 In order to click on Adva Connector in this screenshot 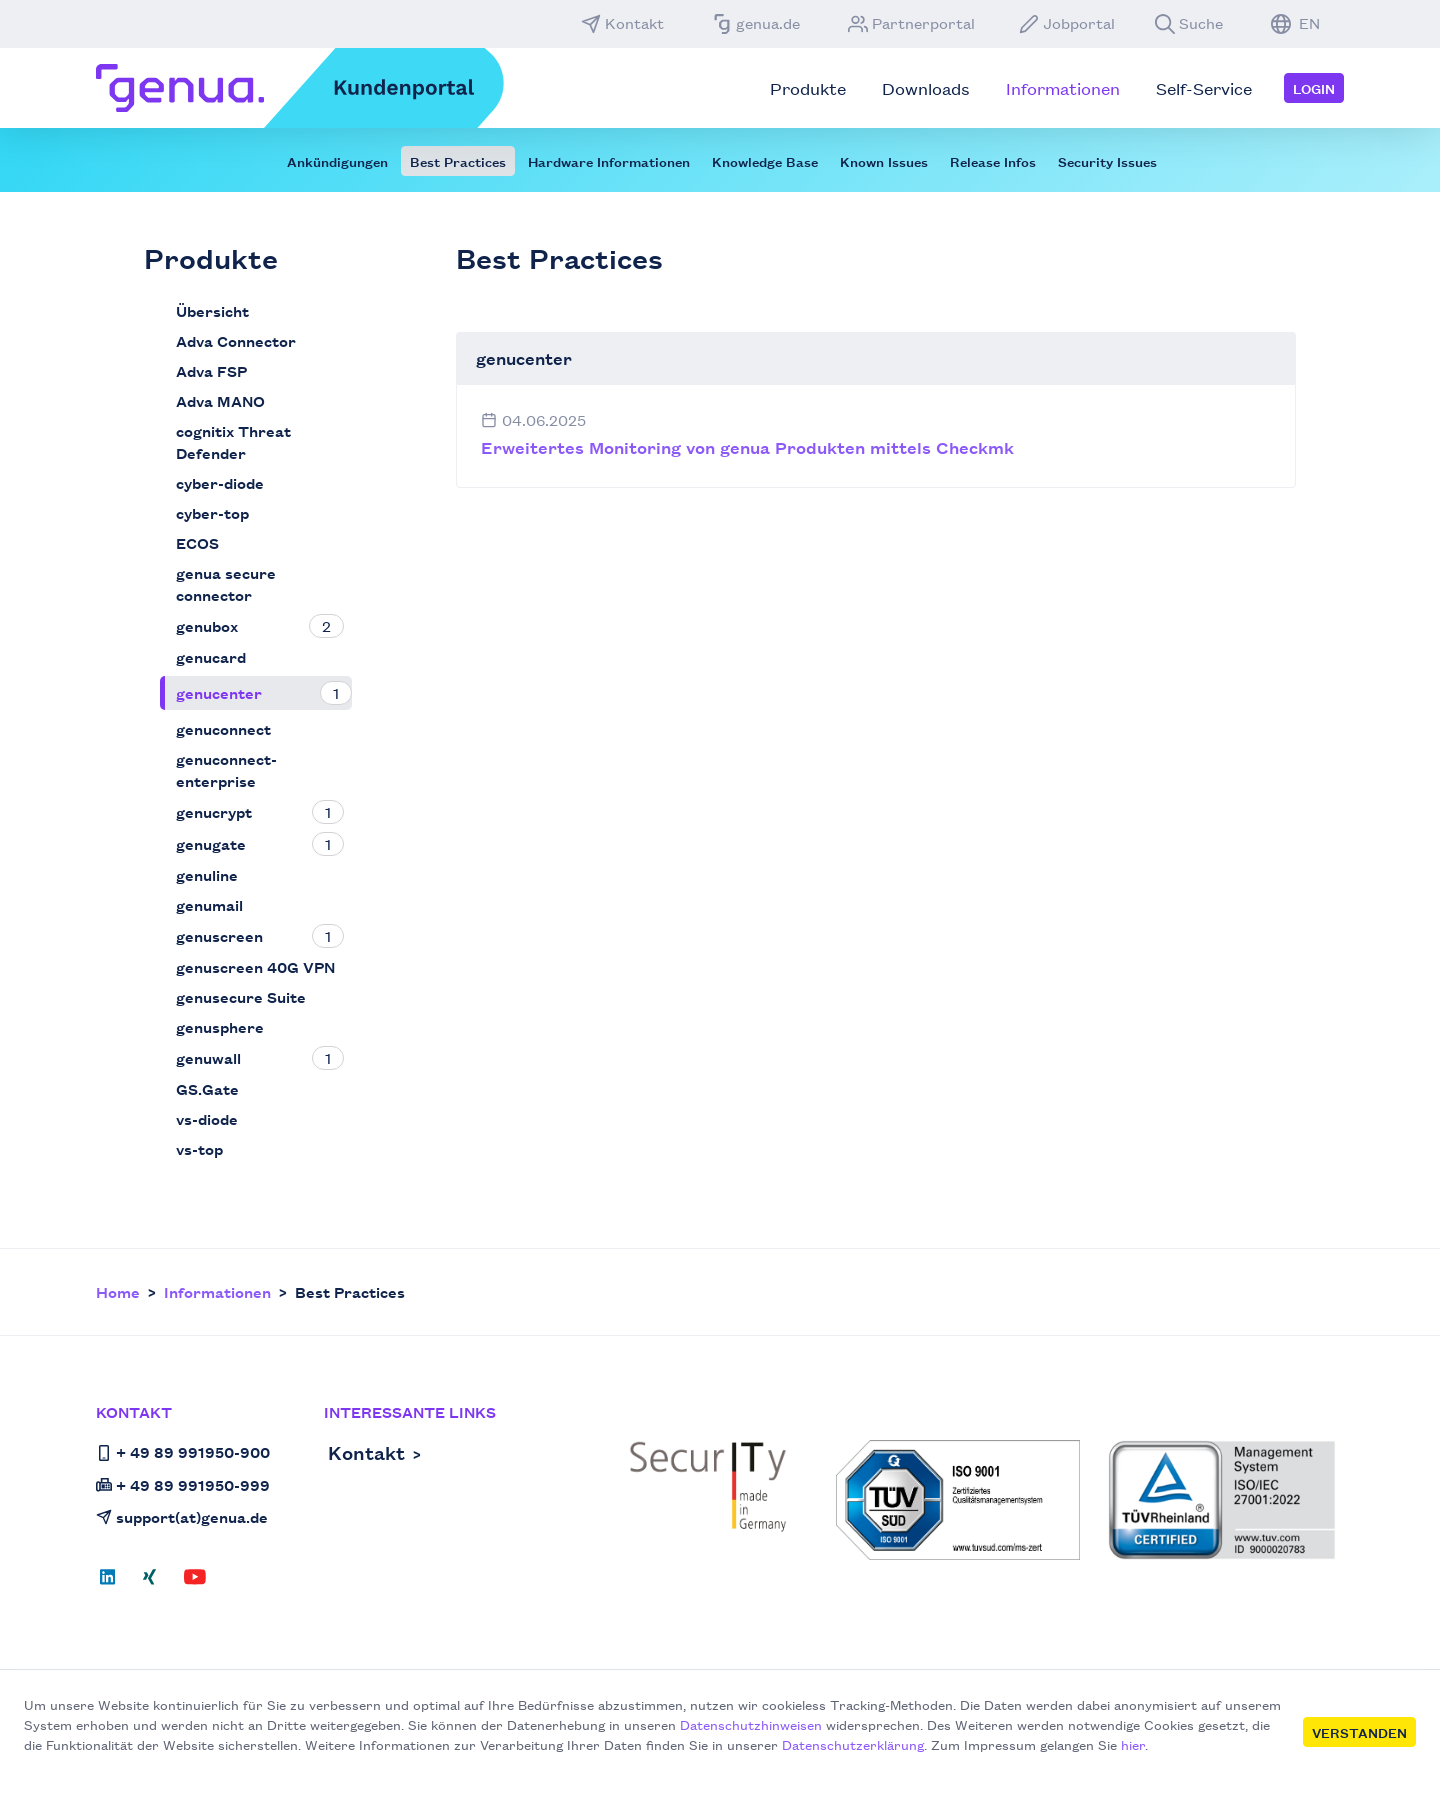, I will do `click(236, 340)`.